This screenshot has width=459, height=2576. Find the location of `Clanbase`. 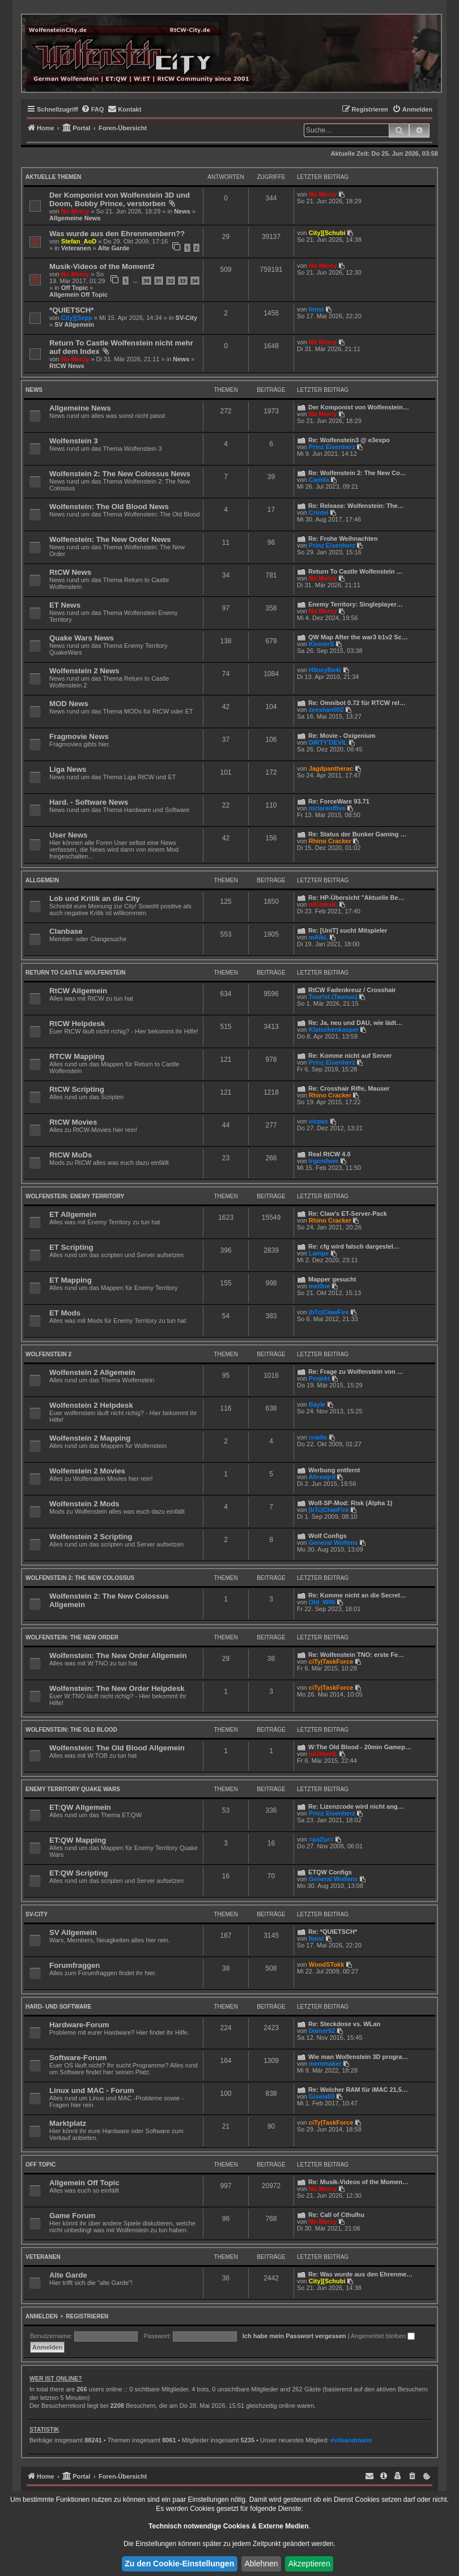

Clanbase is located at coordinates (66, 931).